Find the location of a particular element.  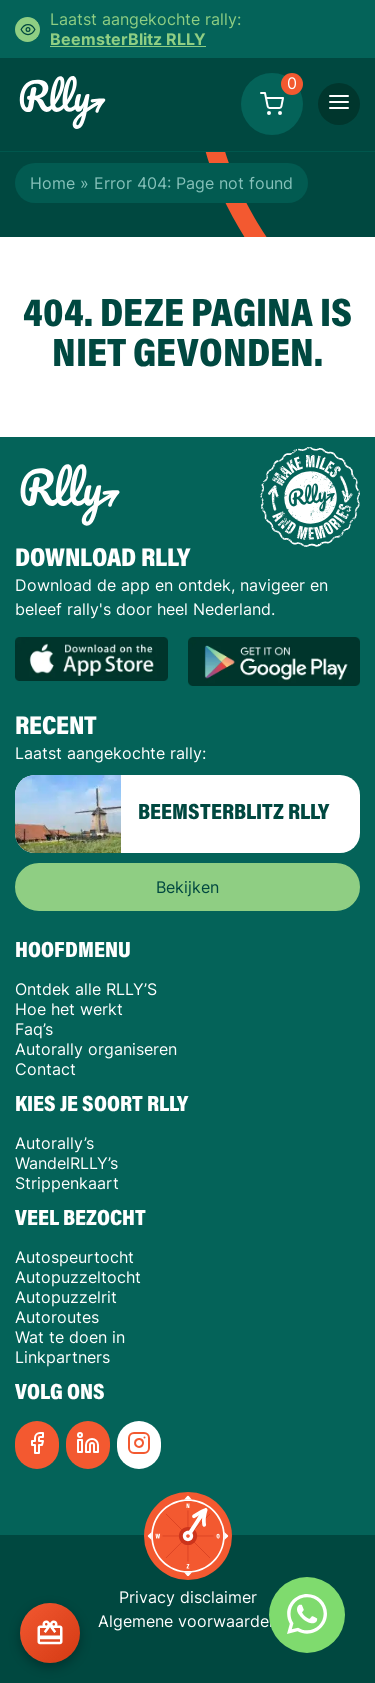

Autorally’s is located at coordinates (54, 1143).